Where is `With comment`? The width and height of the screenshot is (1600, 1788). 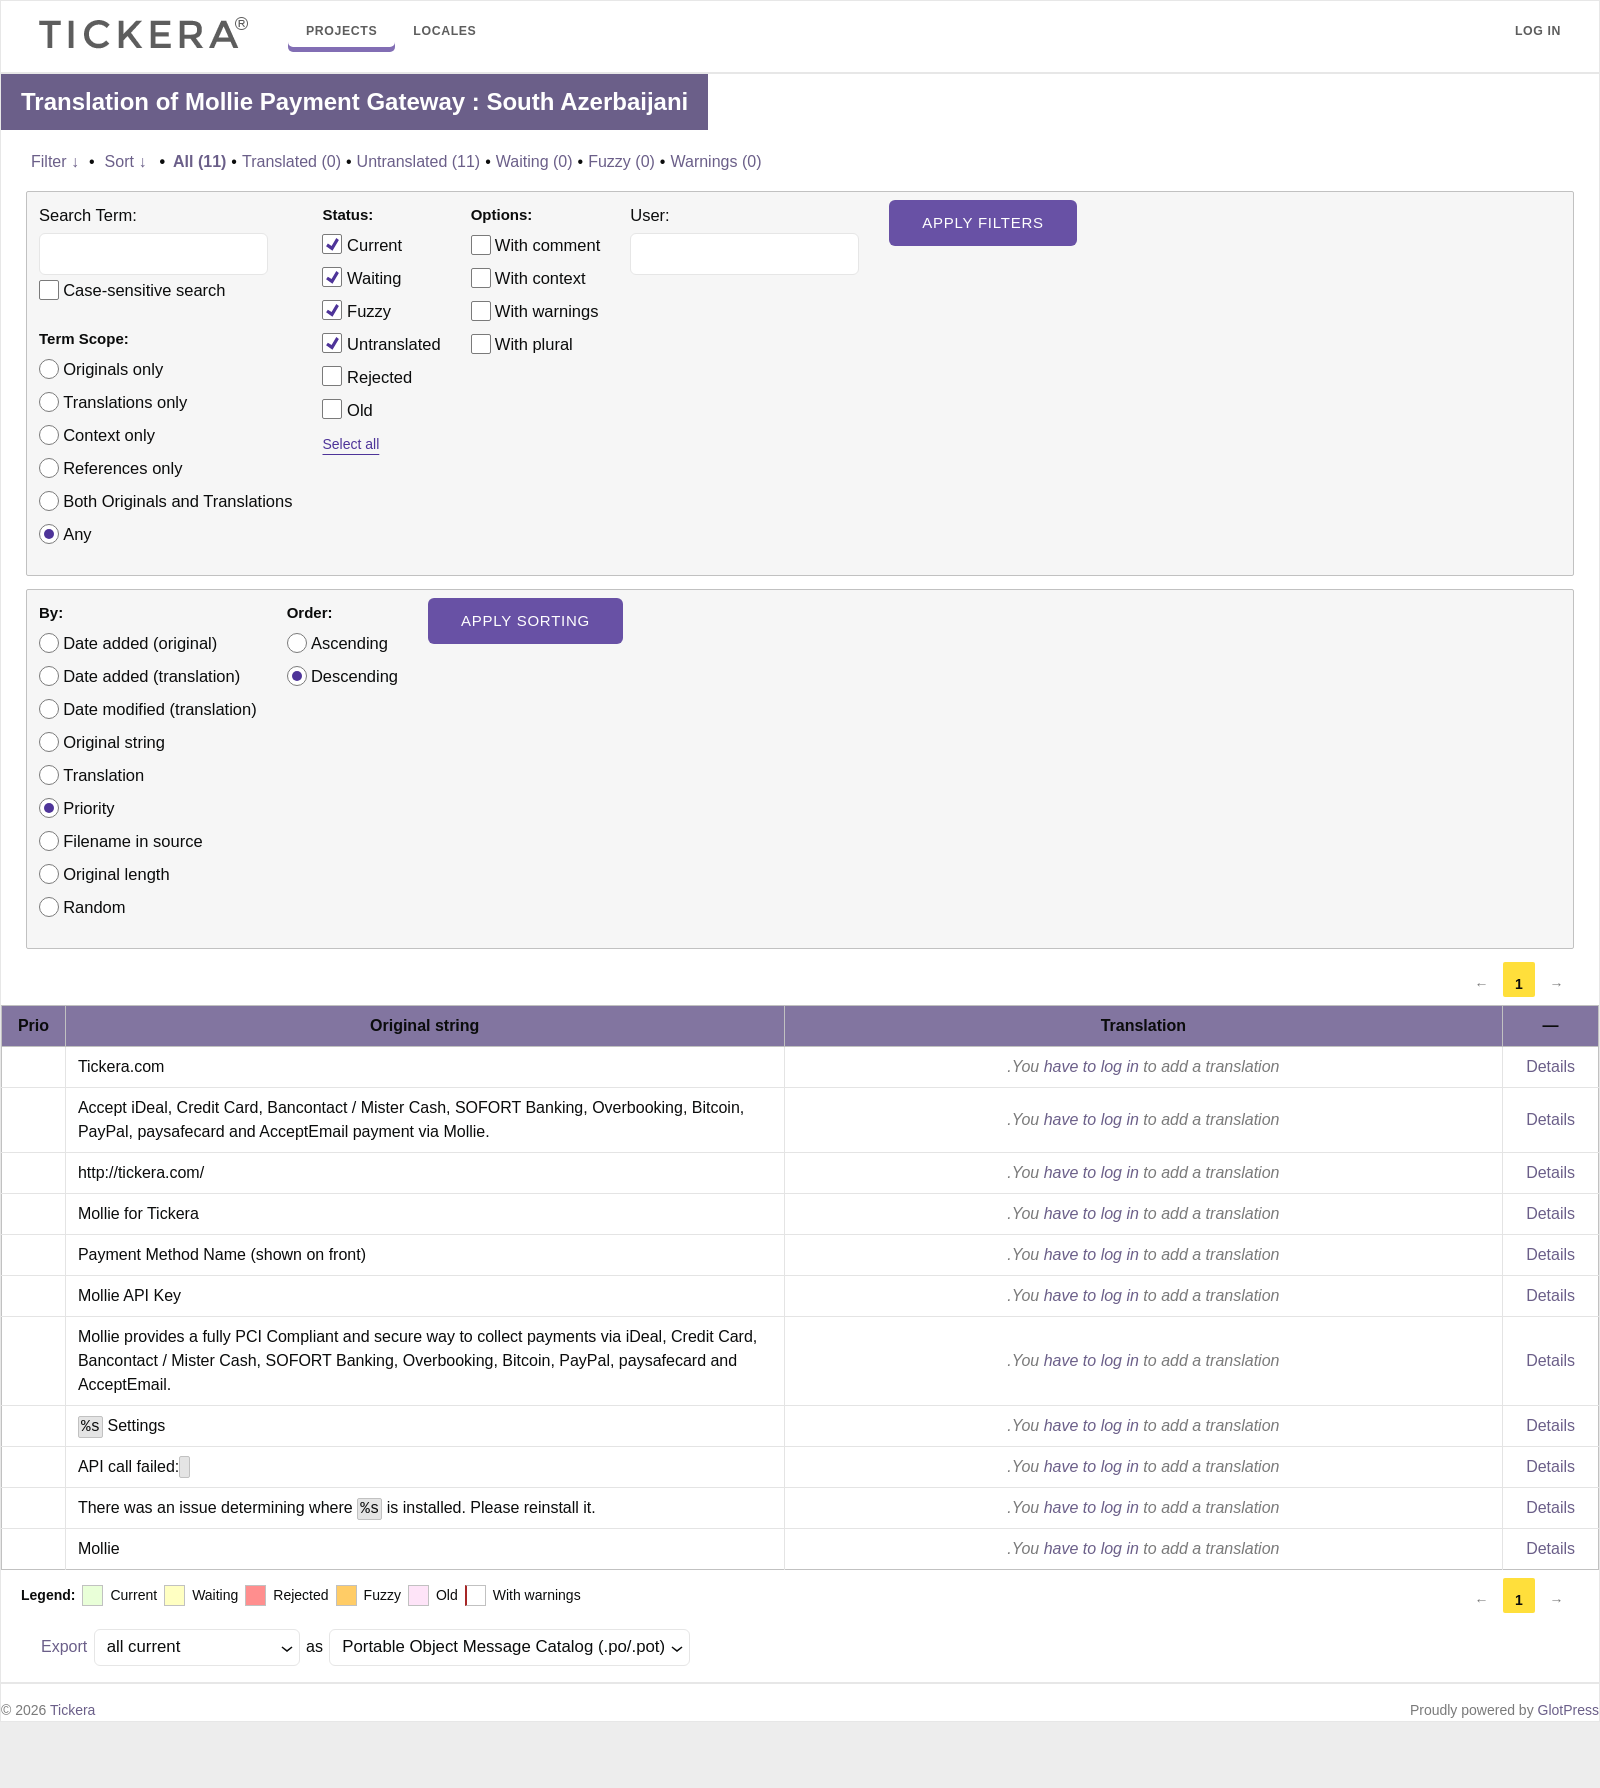
With comment is located at coordinates (547, 245).